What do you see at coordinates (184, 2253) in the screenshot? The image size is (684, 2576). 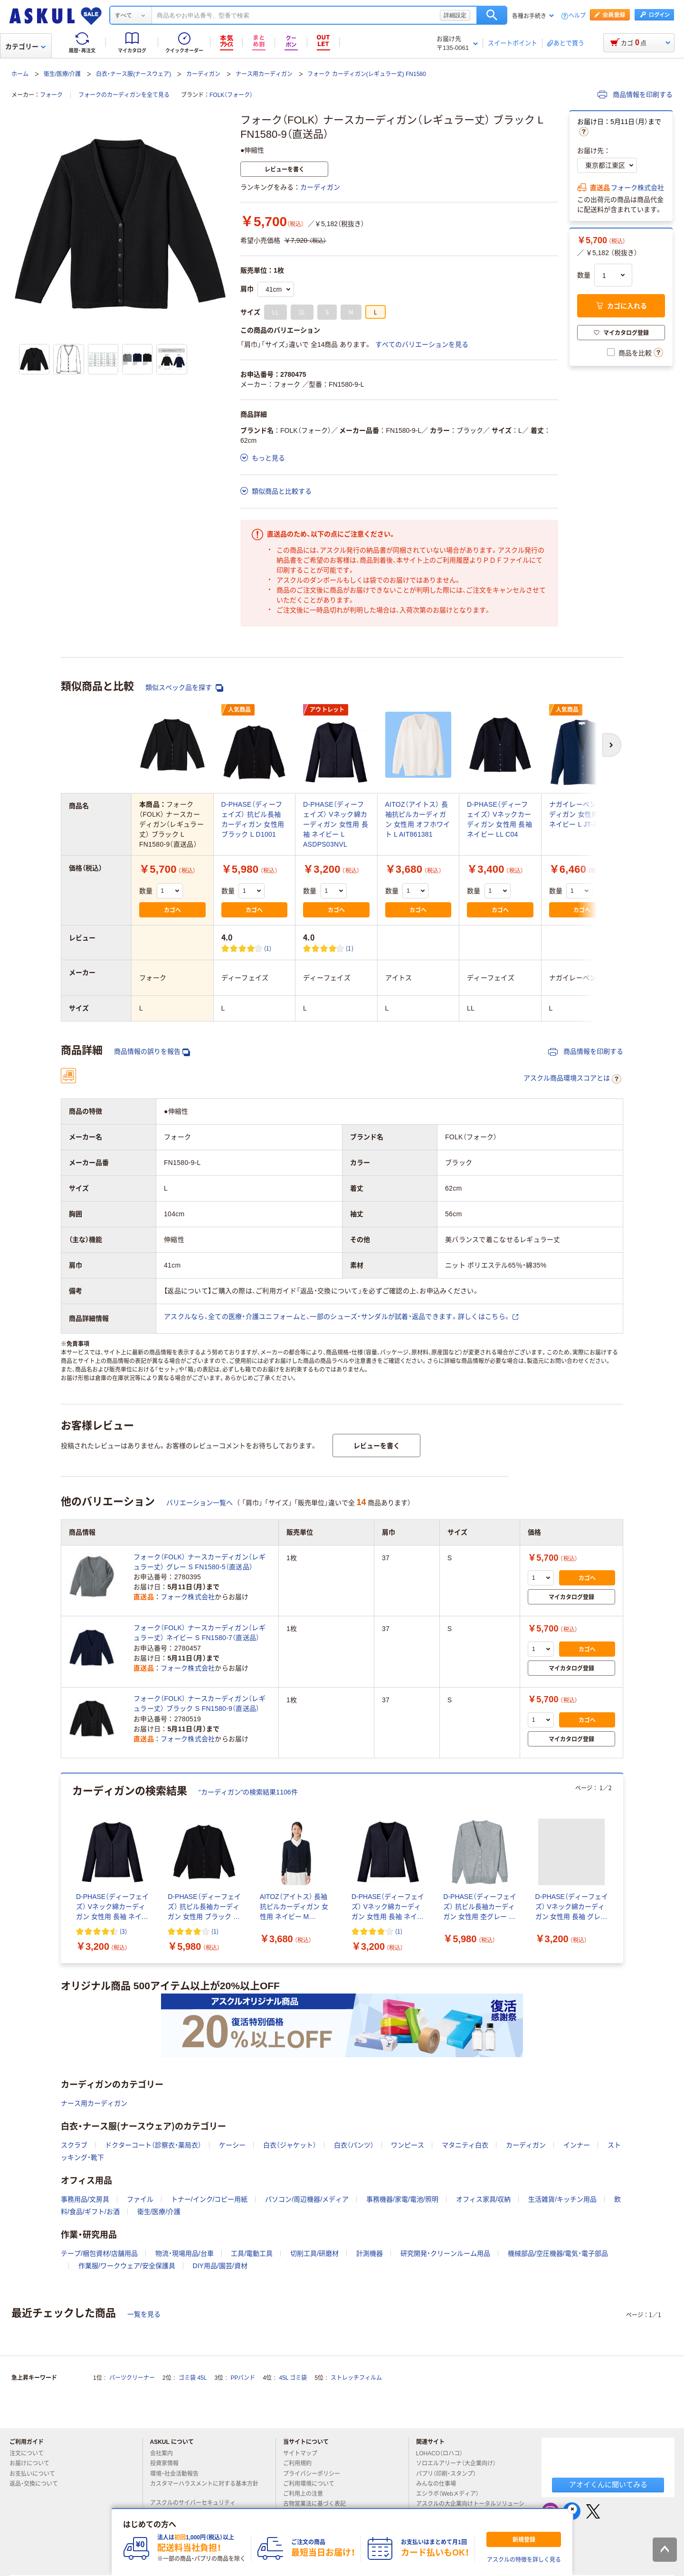 I see `物流・現場用品/台車` at bounding box center [184, 2253].